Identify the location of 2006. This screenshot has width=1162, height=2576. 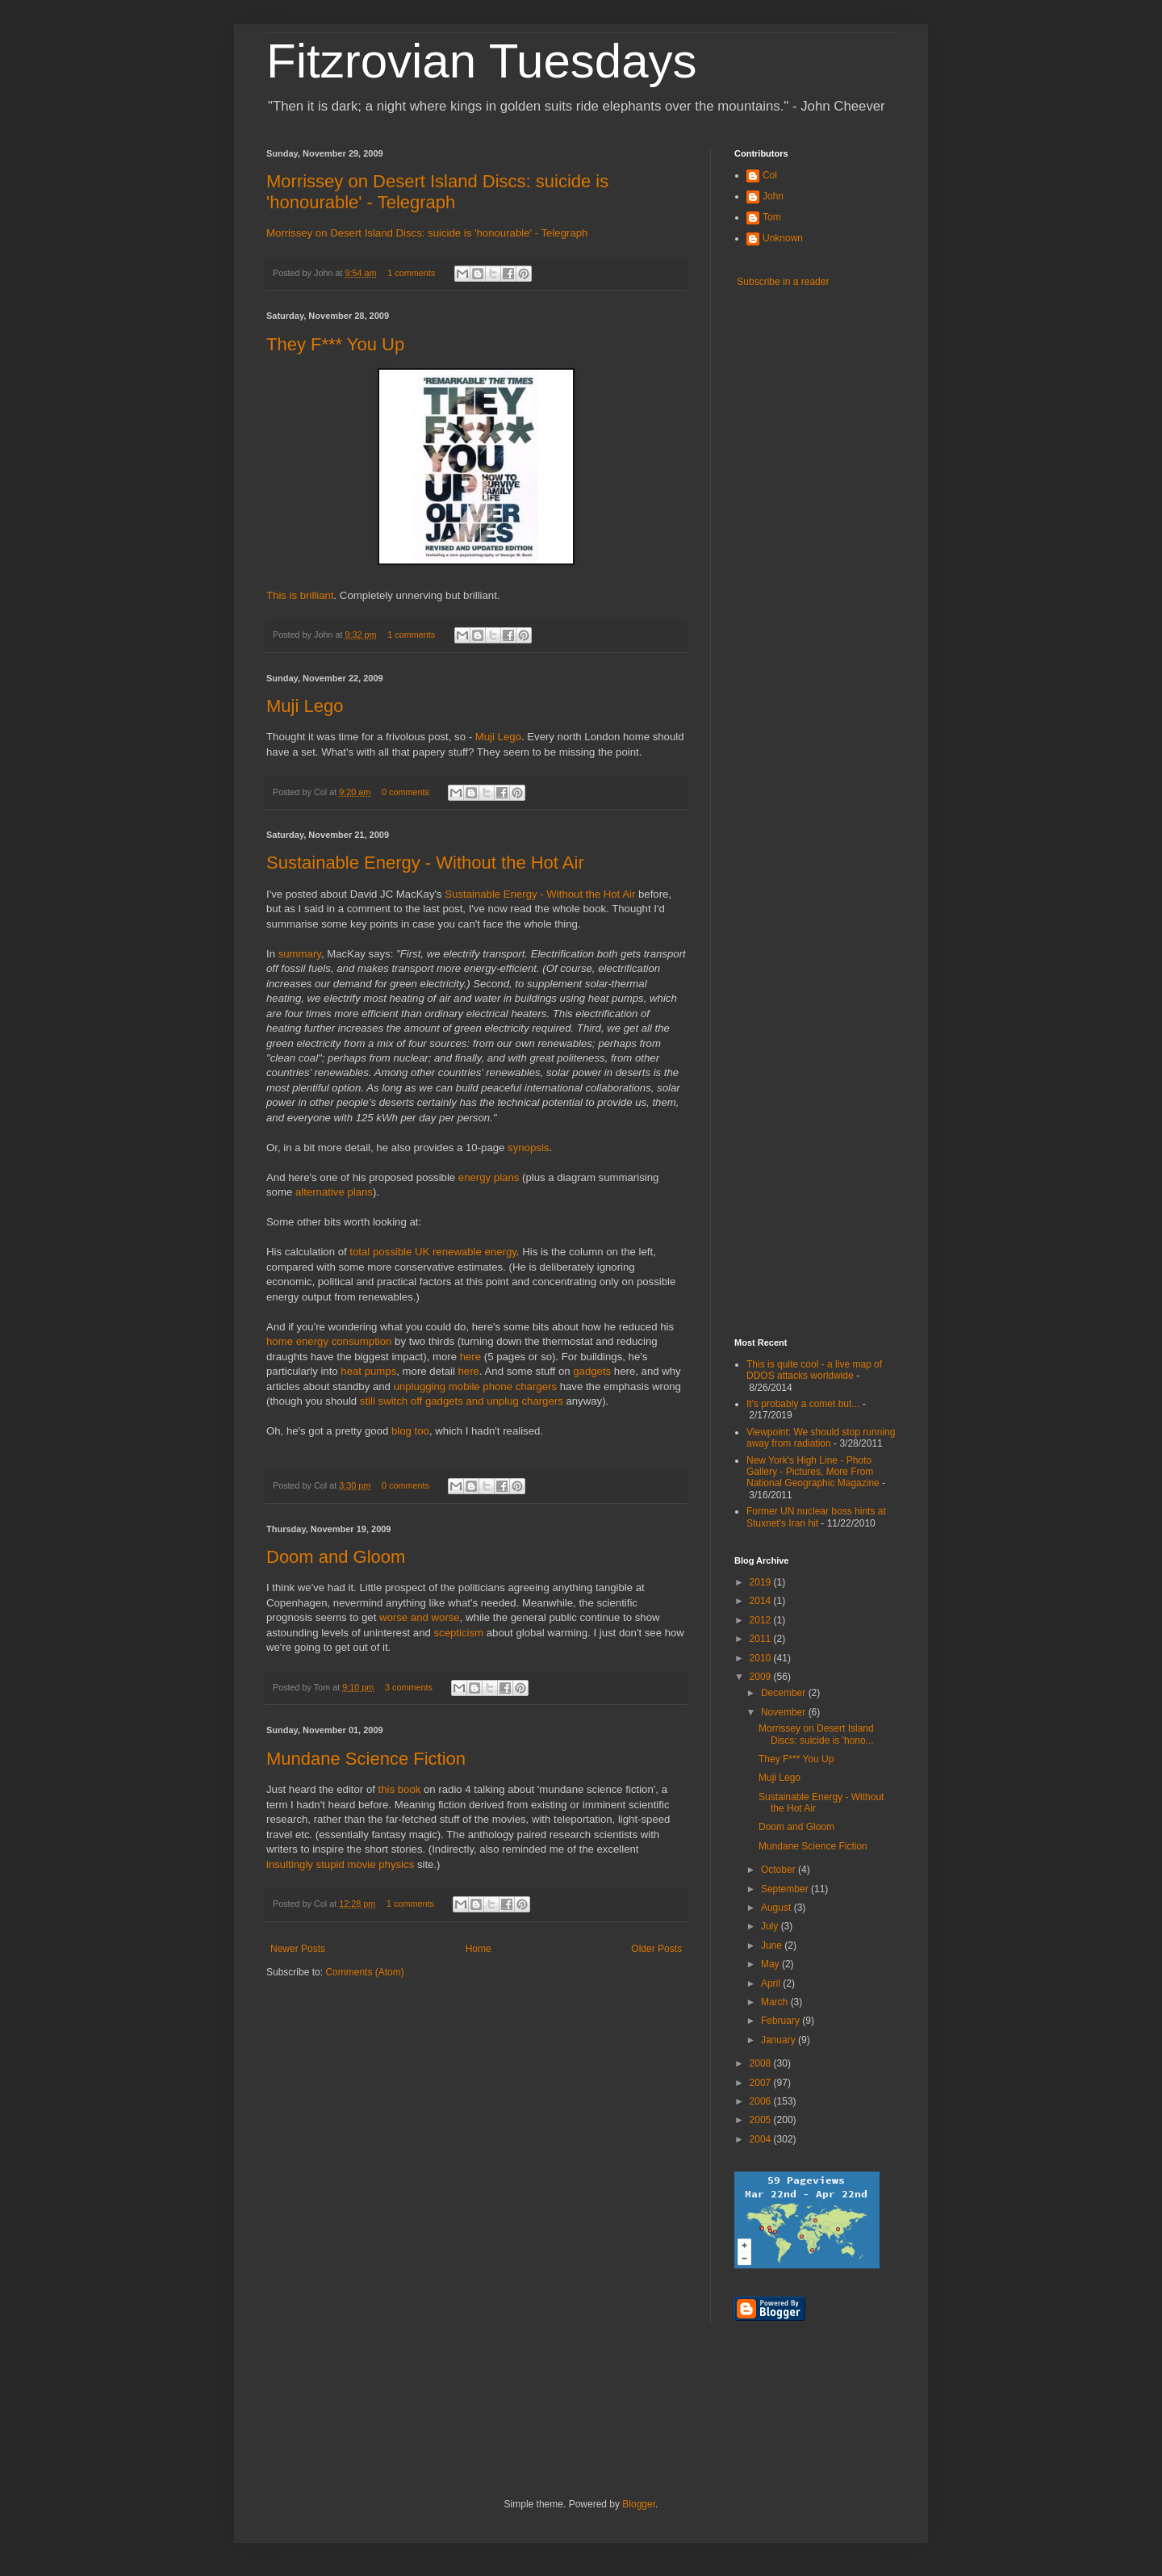
(762, 2101).